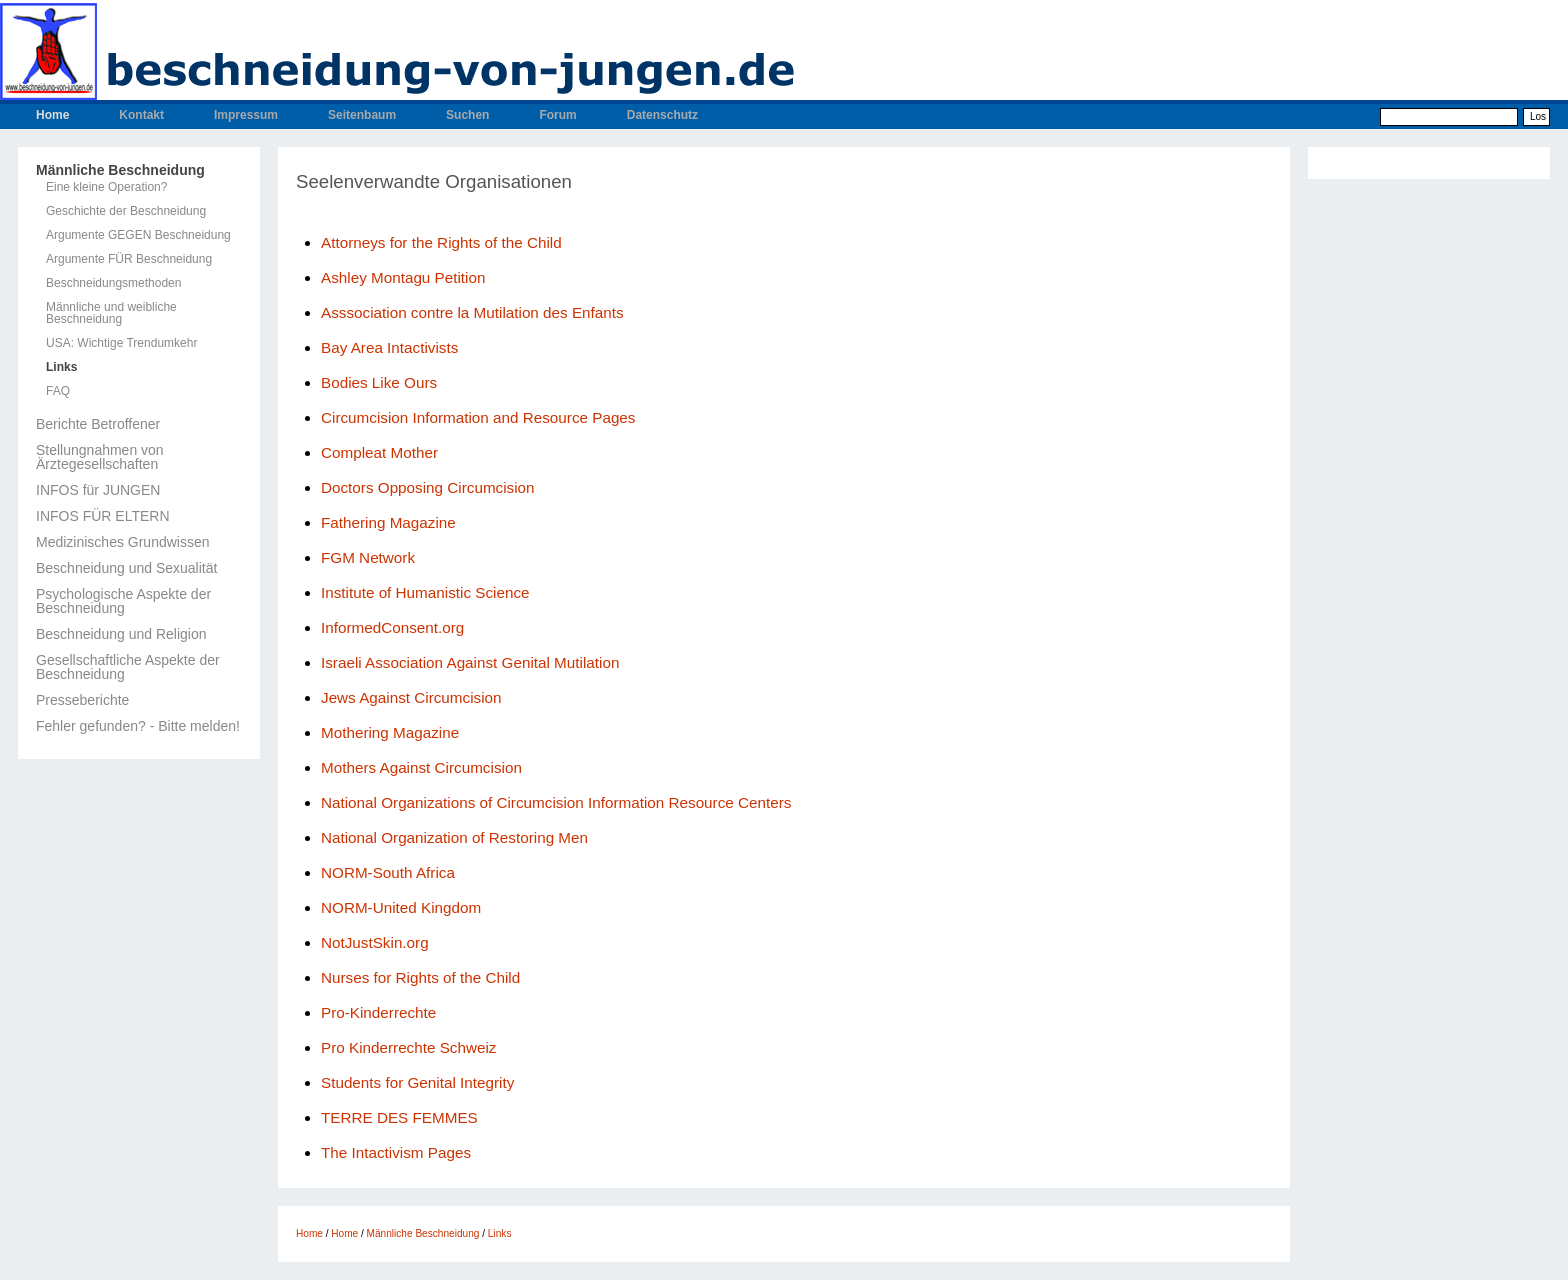 Image resolution: width=1568 pixels, height=1280 pixels. I want to click on Presseberichte, so click(82, 700).